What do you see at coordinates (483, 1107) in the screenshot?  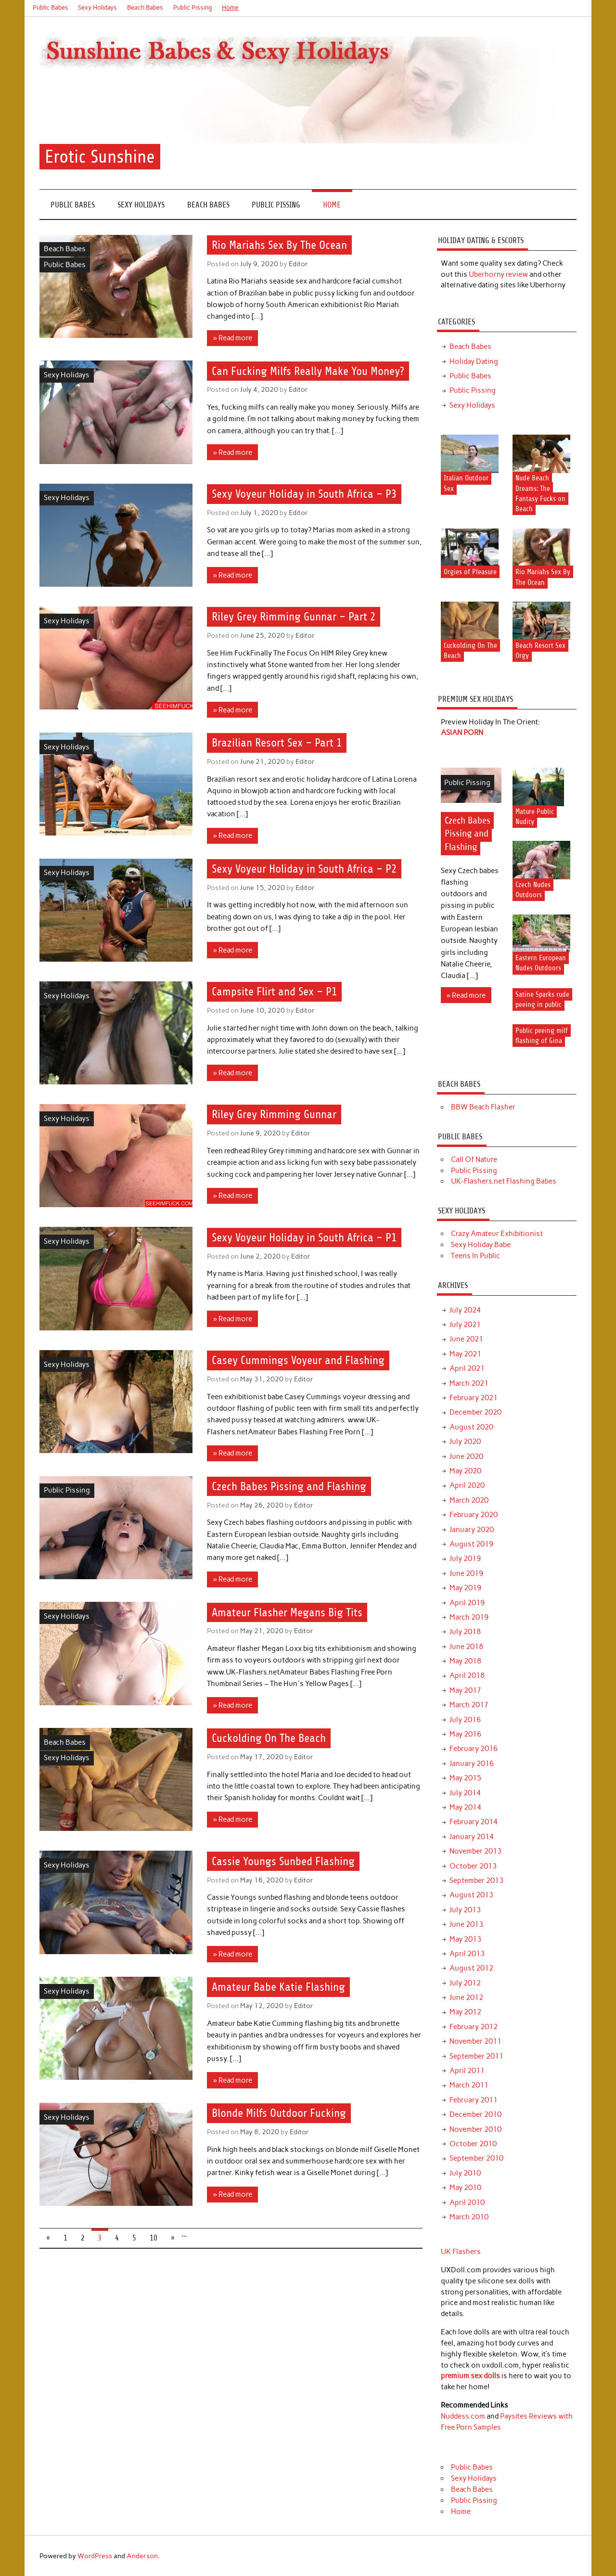 I see `BBW Beach Flasher` at bounding box center [483, 1107].